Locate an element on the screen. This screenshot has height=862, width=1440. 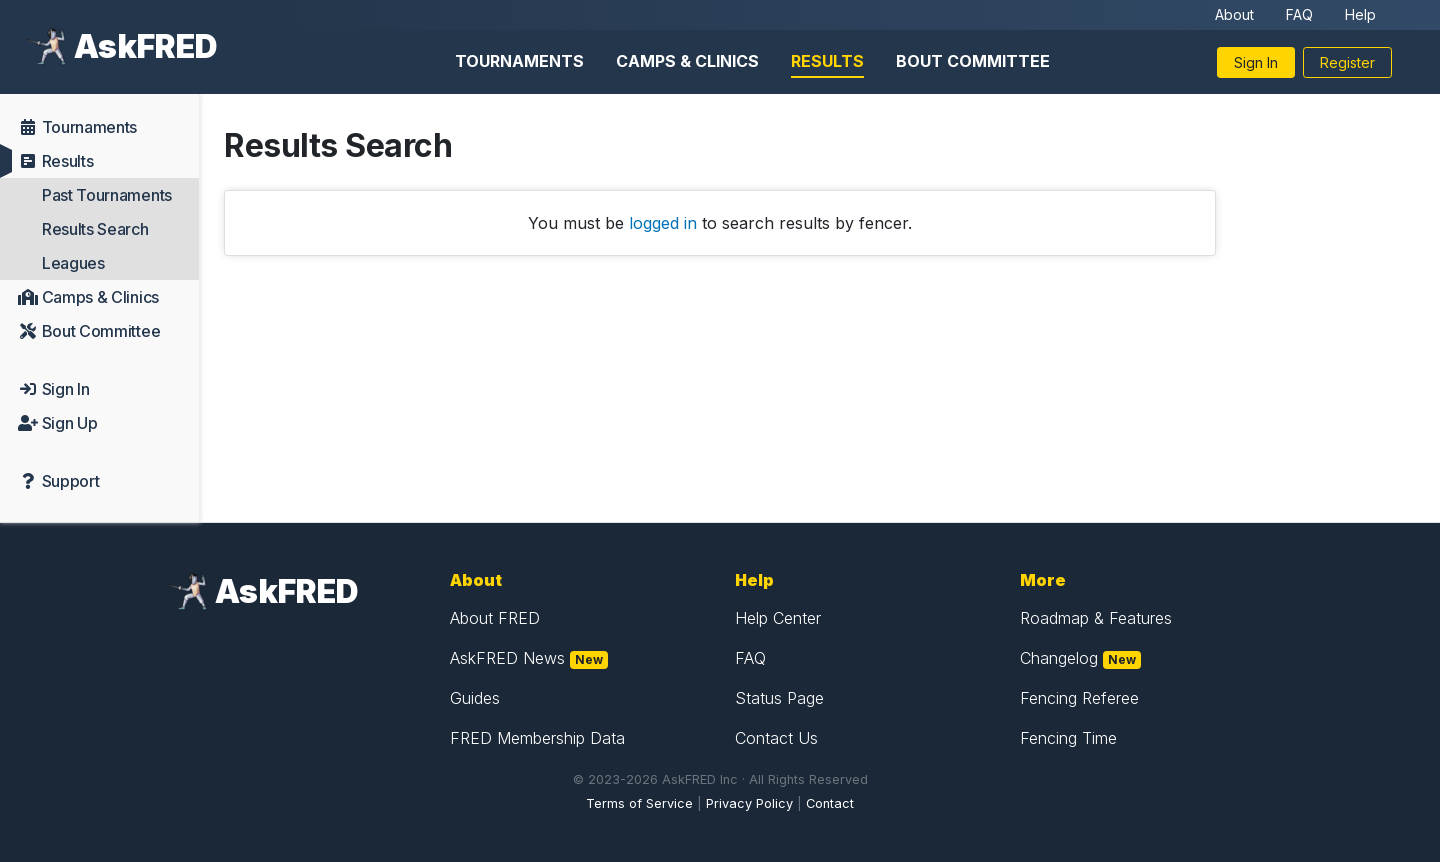
FRED Membership Data is located at coordinates (537, 738).